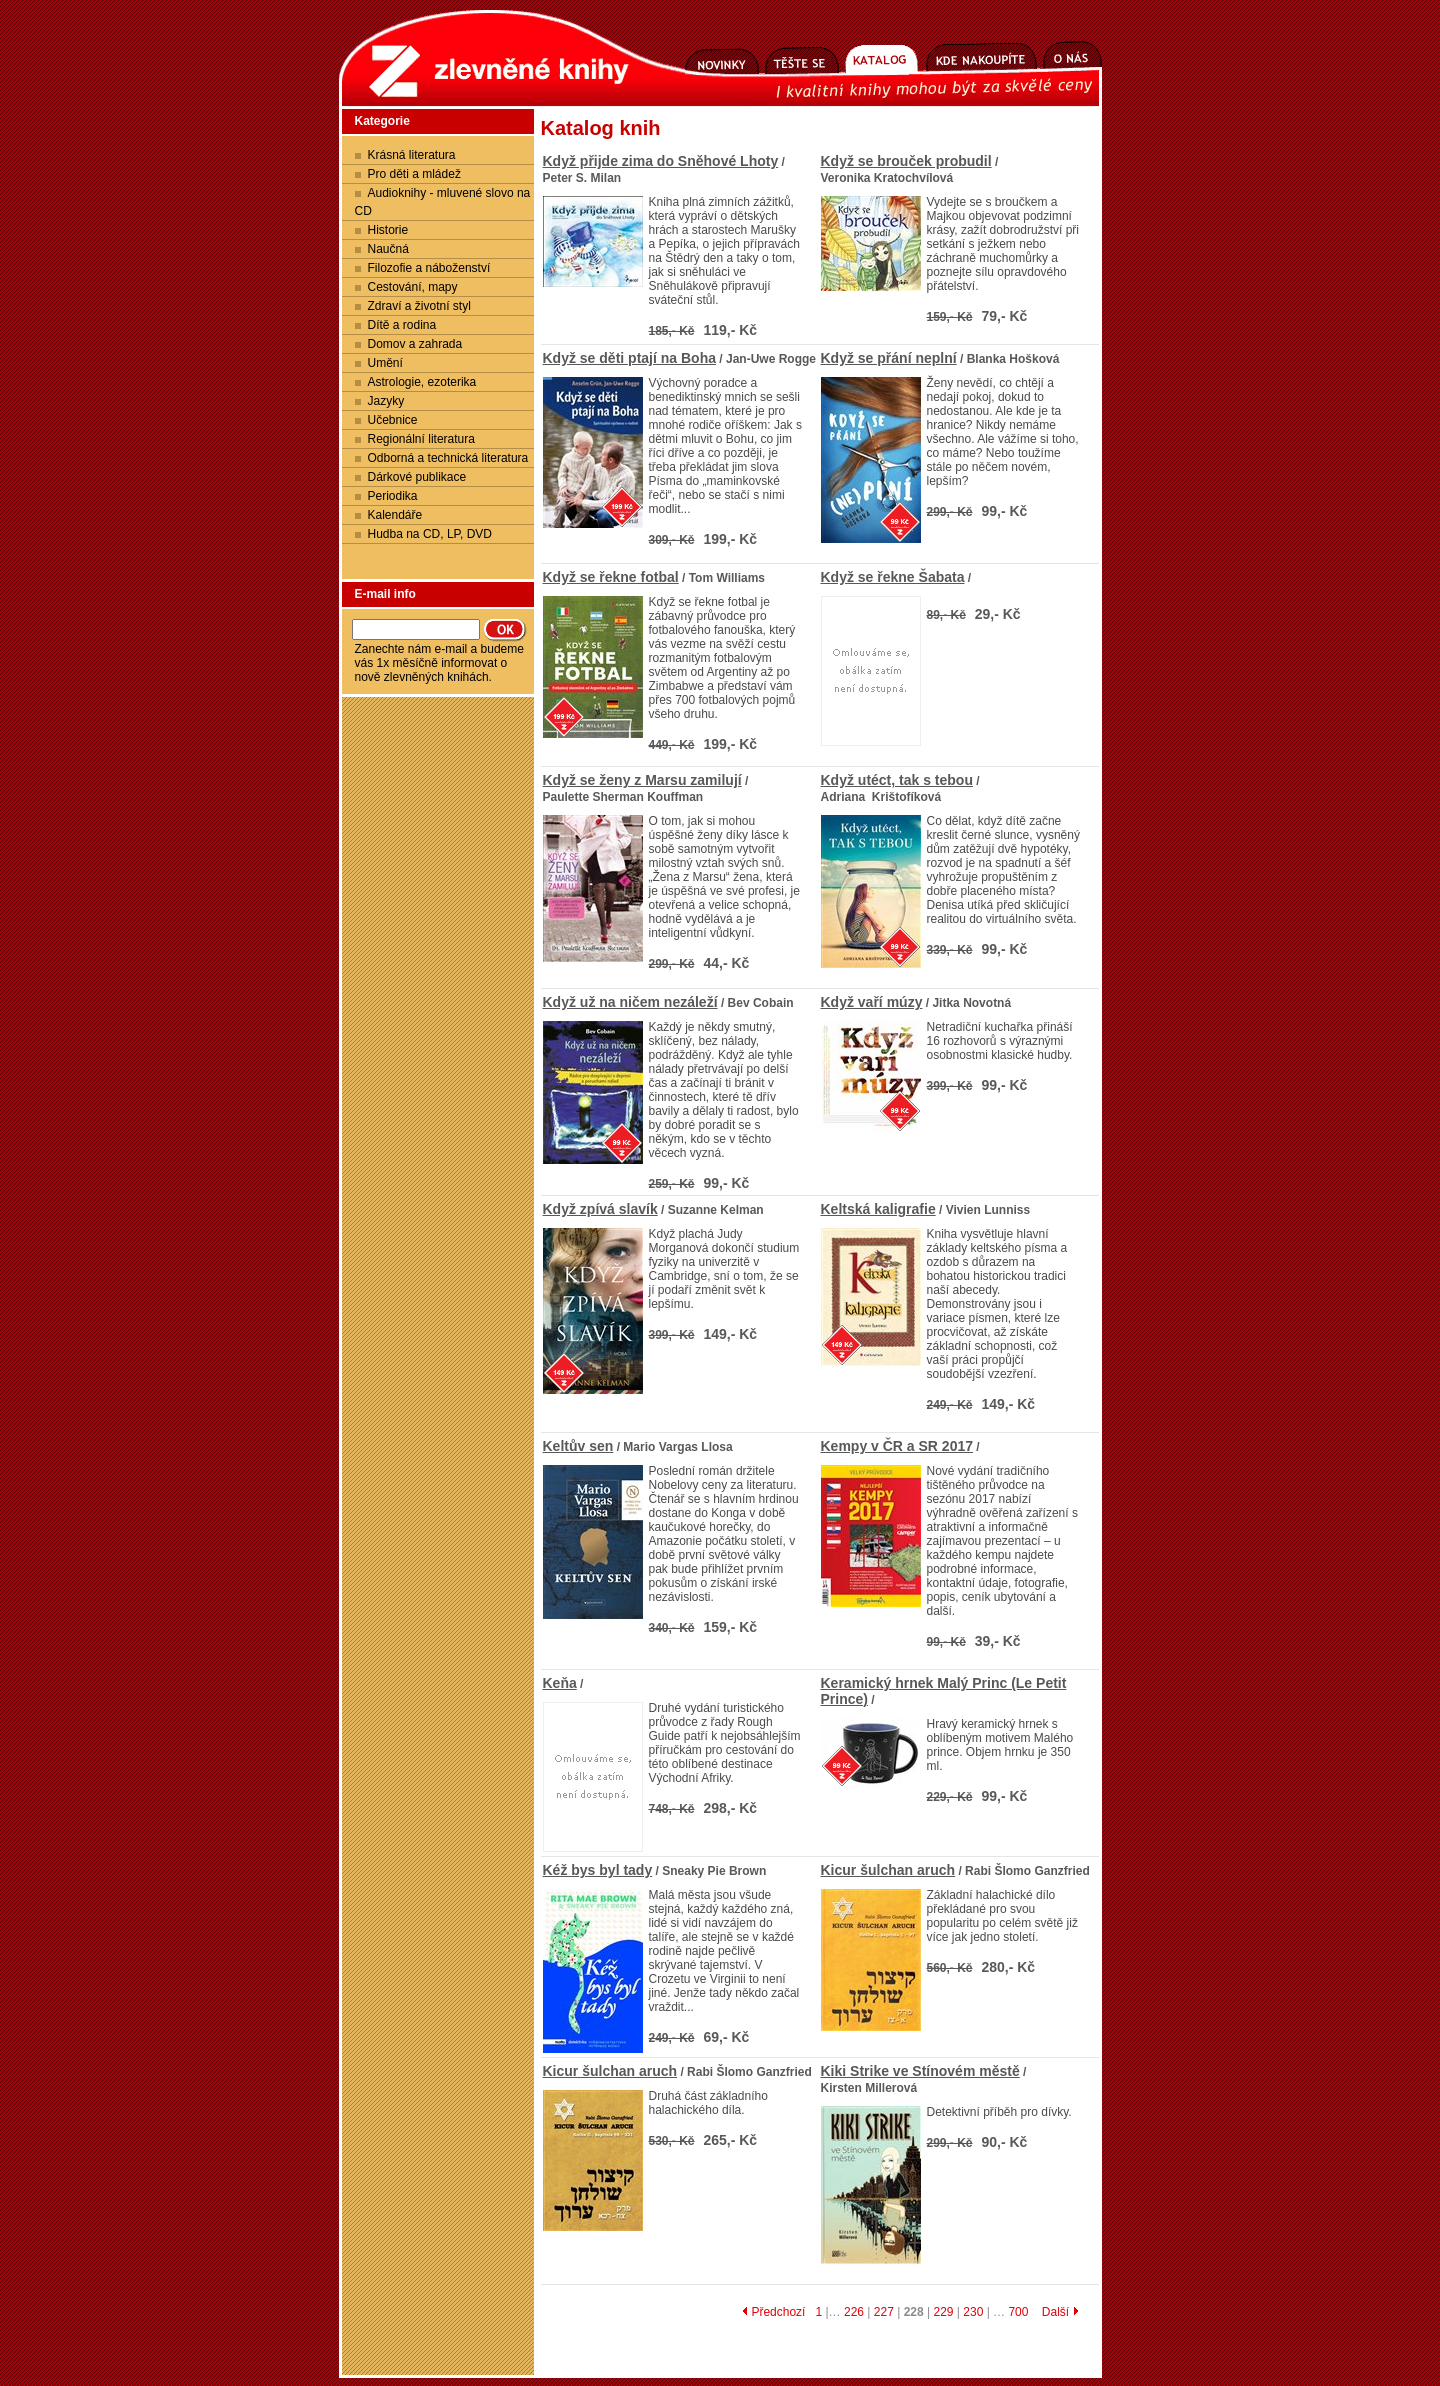 The width and height of the screenshot is (1440, 2386). I want to click on Jazyky, so click(386, 401).